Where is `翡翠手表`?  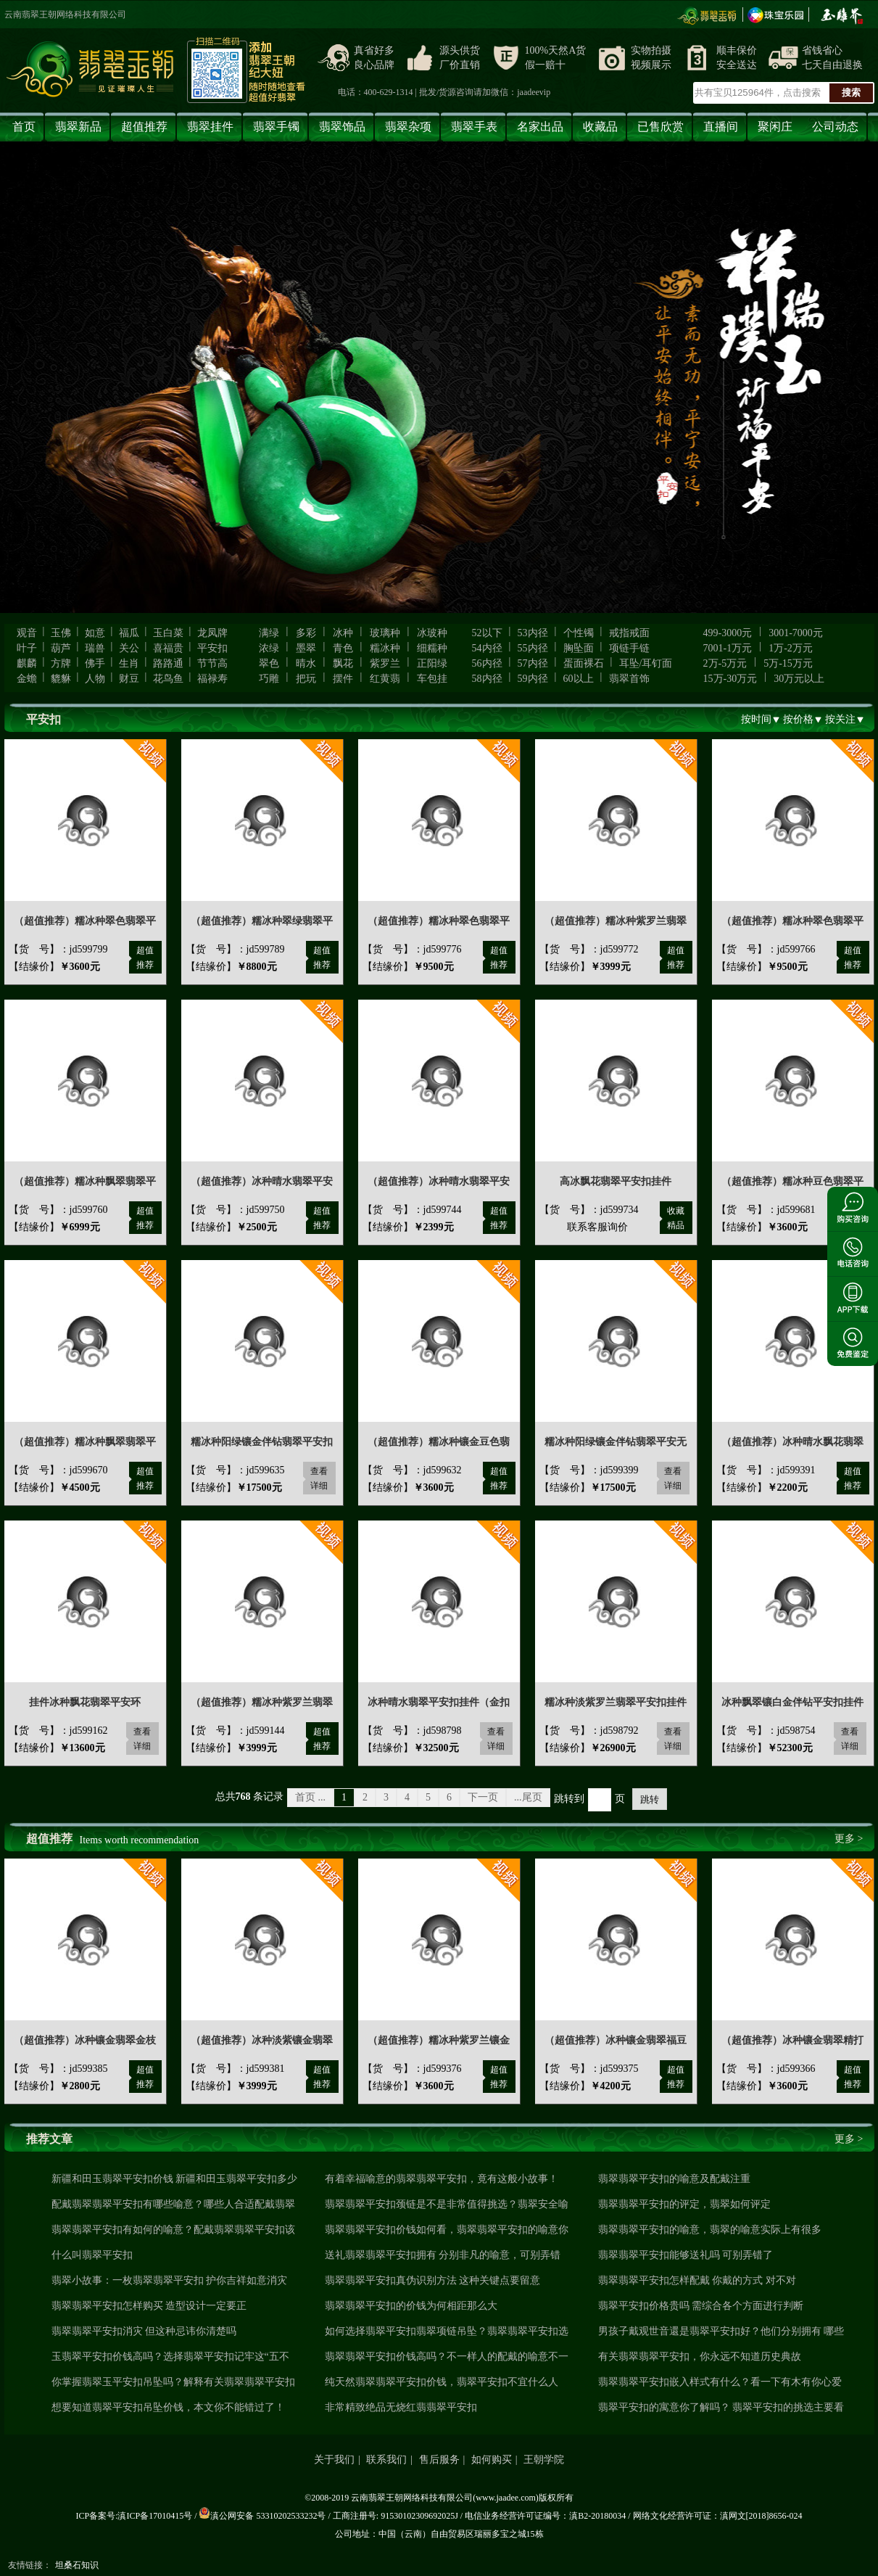
翡翠手表 is located at coordinates (474, 126).